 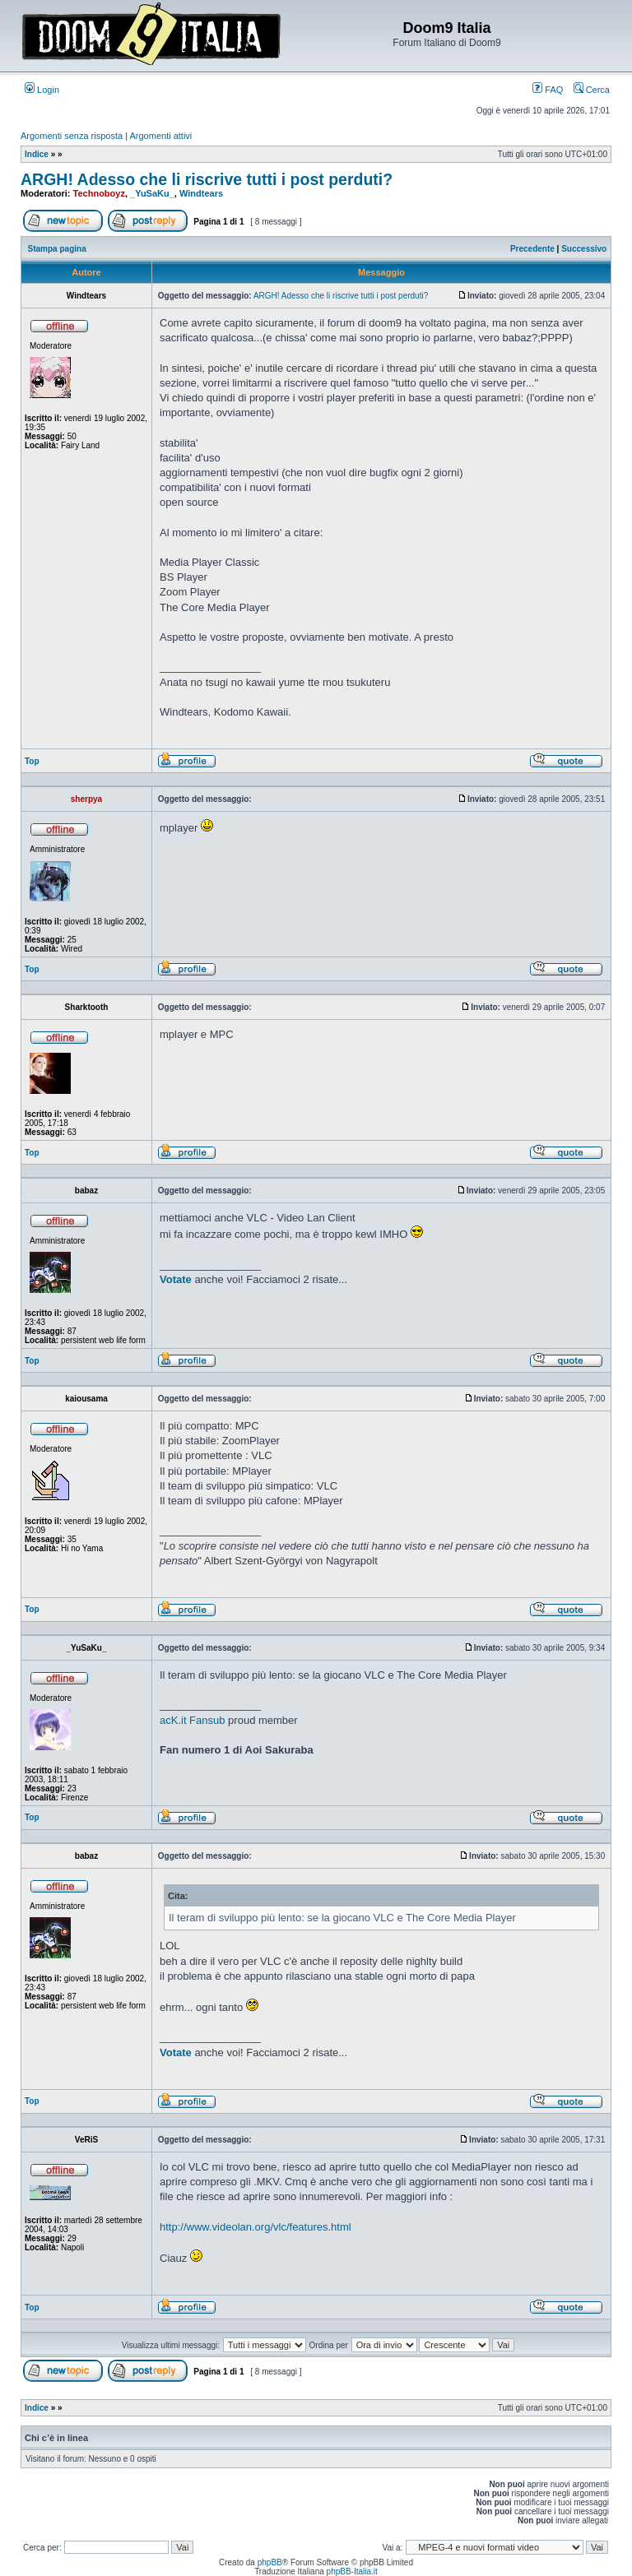 I want to click on phpBB, so click(x=270, y=2562).